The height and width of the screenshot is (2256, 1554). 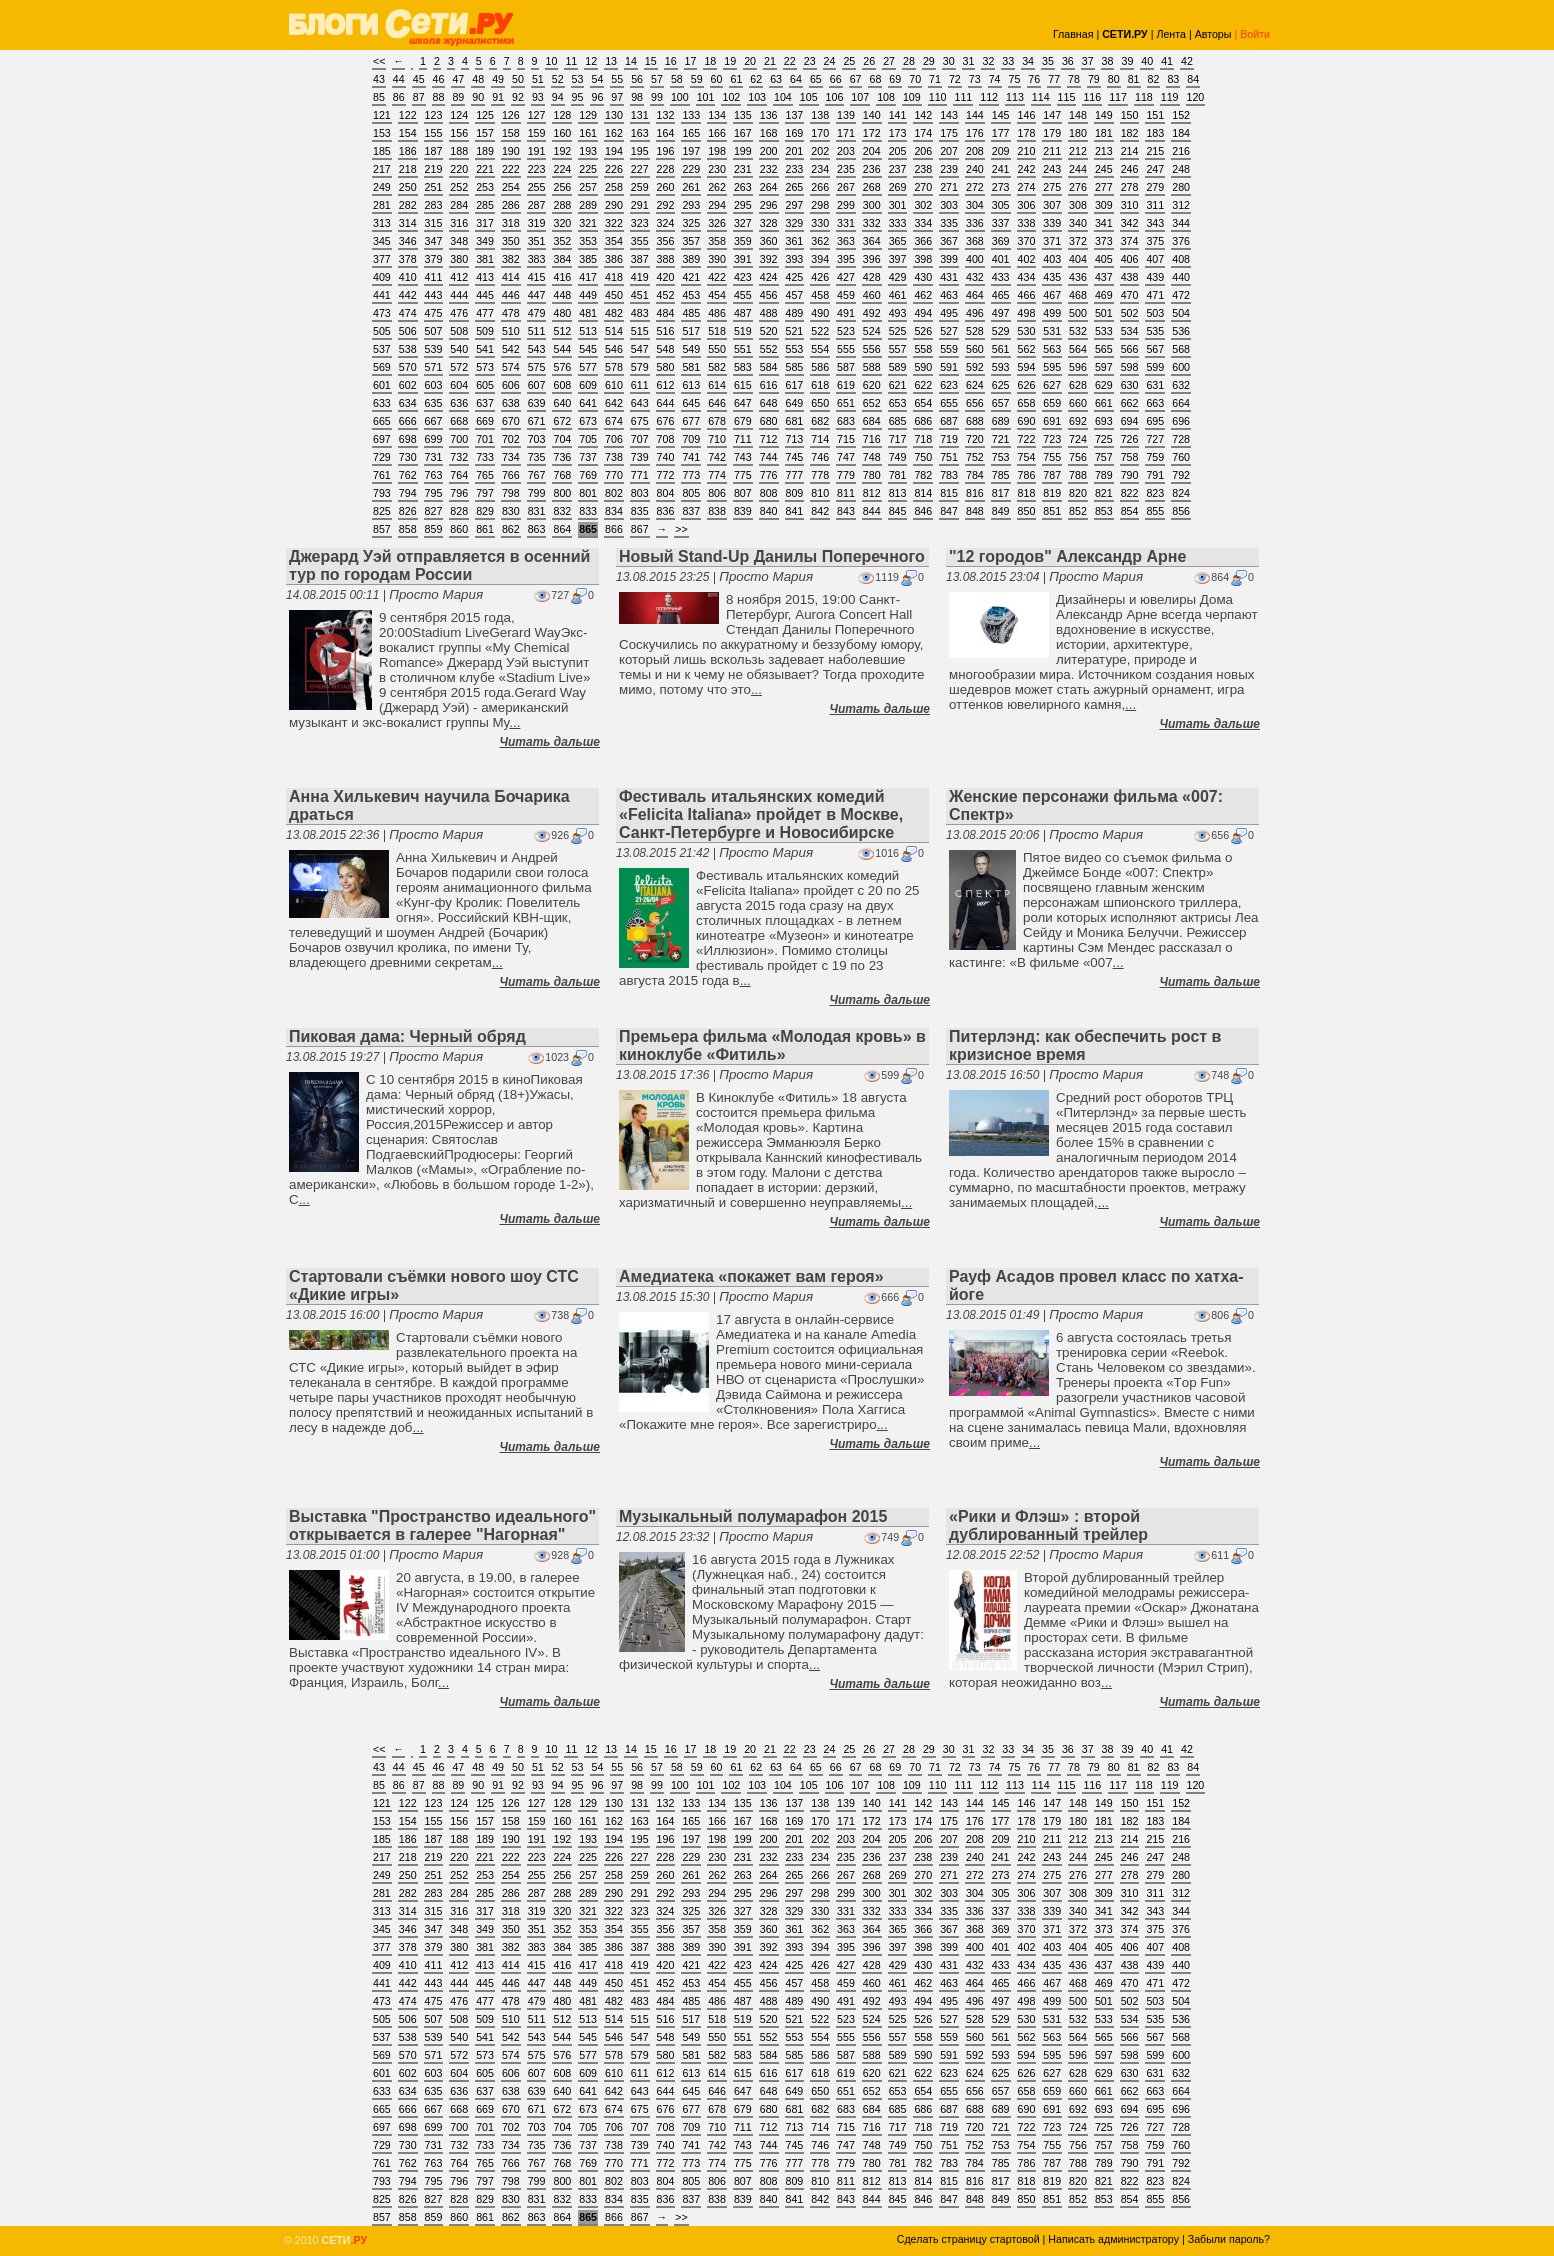 What do you see at coordinates (898, 439) in the screenshot?
I see `717` at bounding box center [898, 439].